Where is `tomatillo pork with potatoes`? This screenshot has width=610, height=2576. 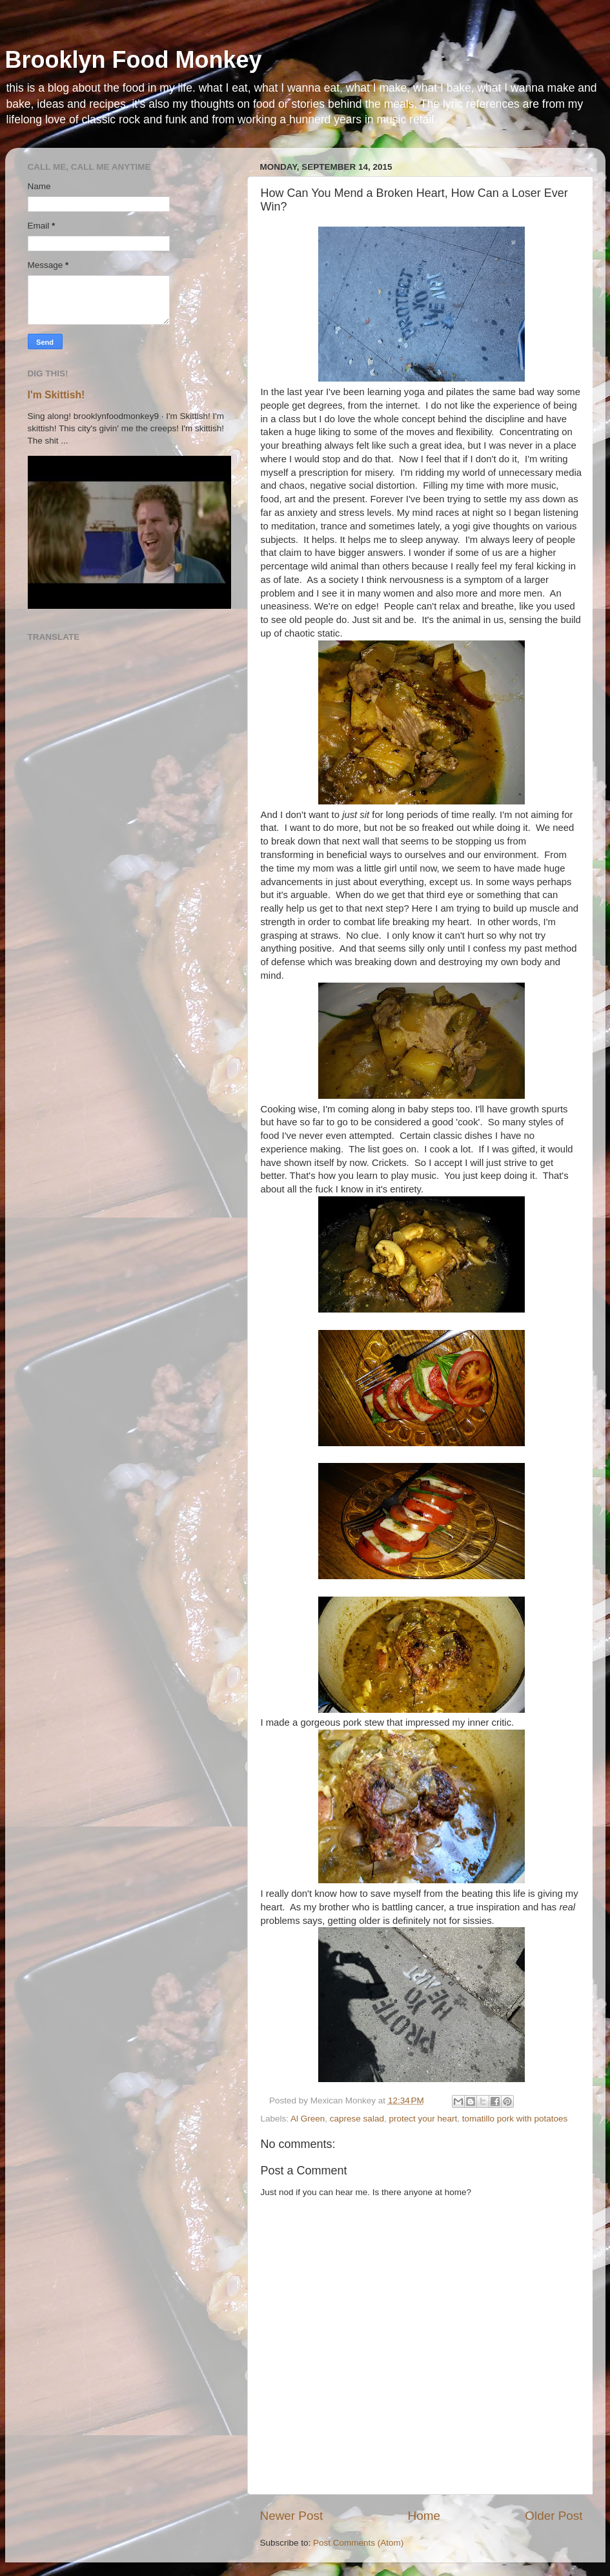 tomatillo pork with potatoes is located at coordinates (515, 2118).